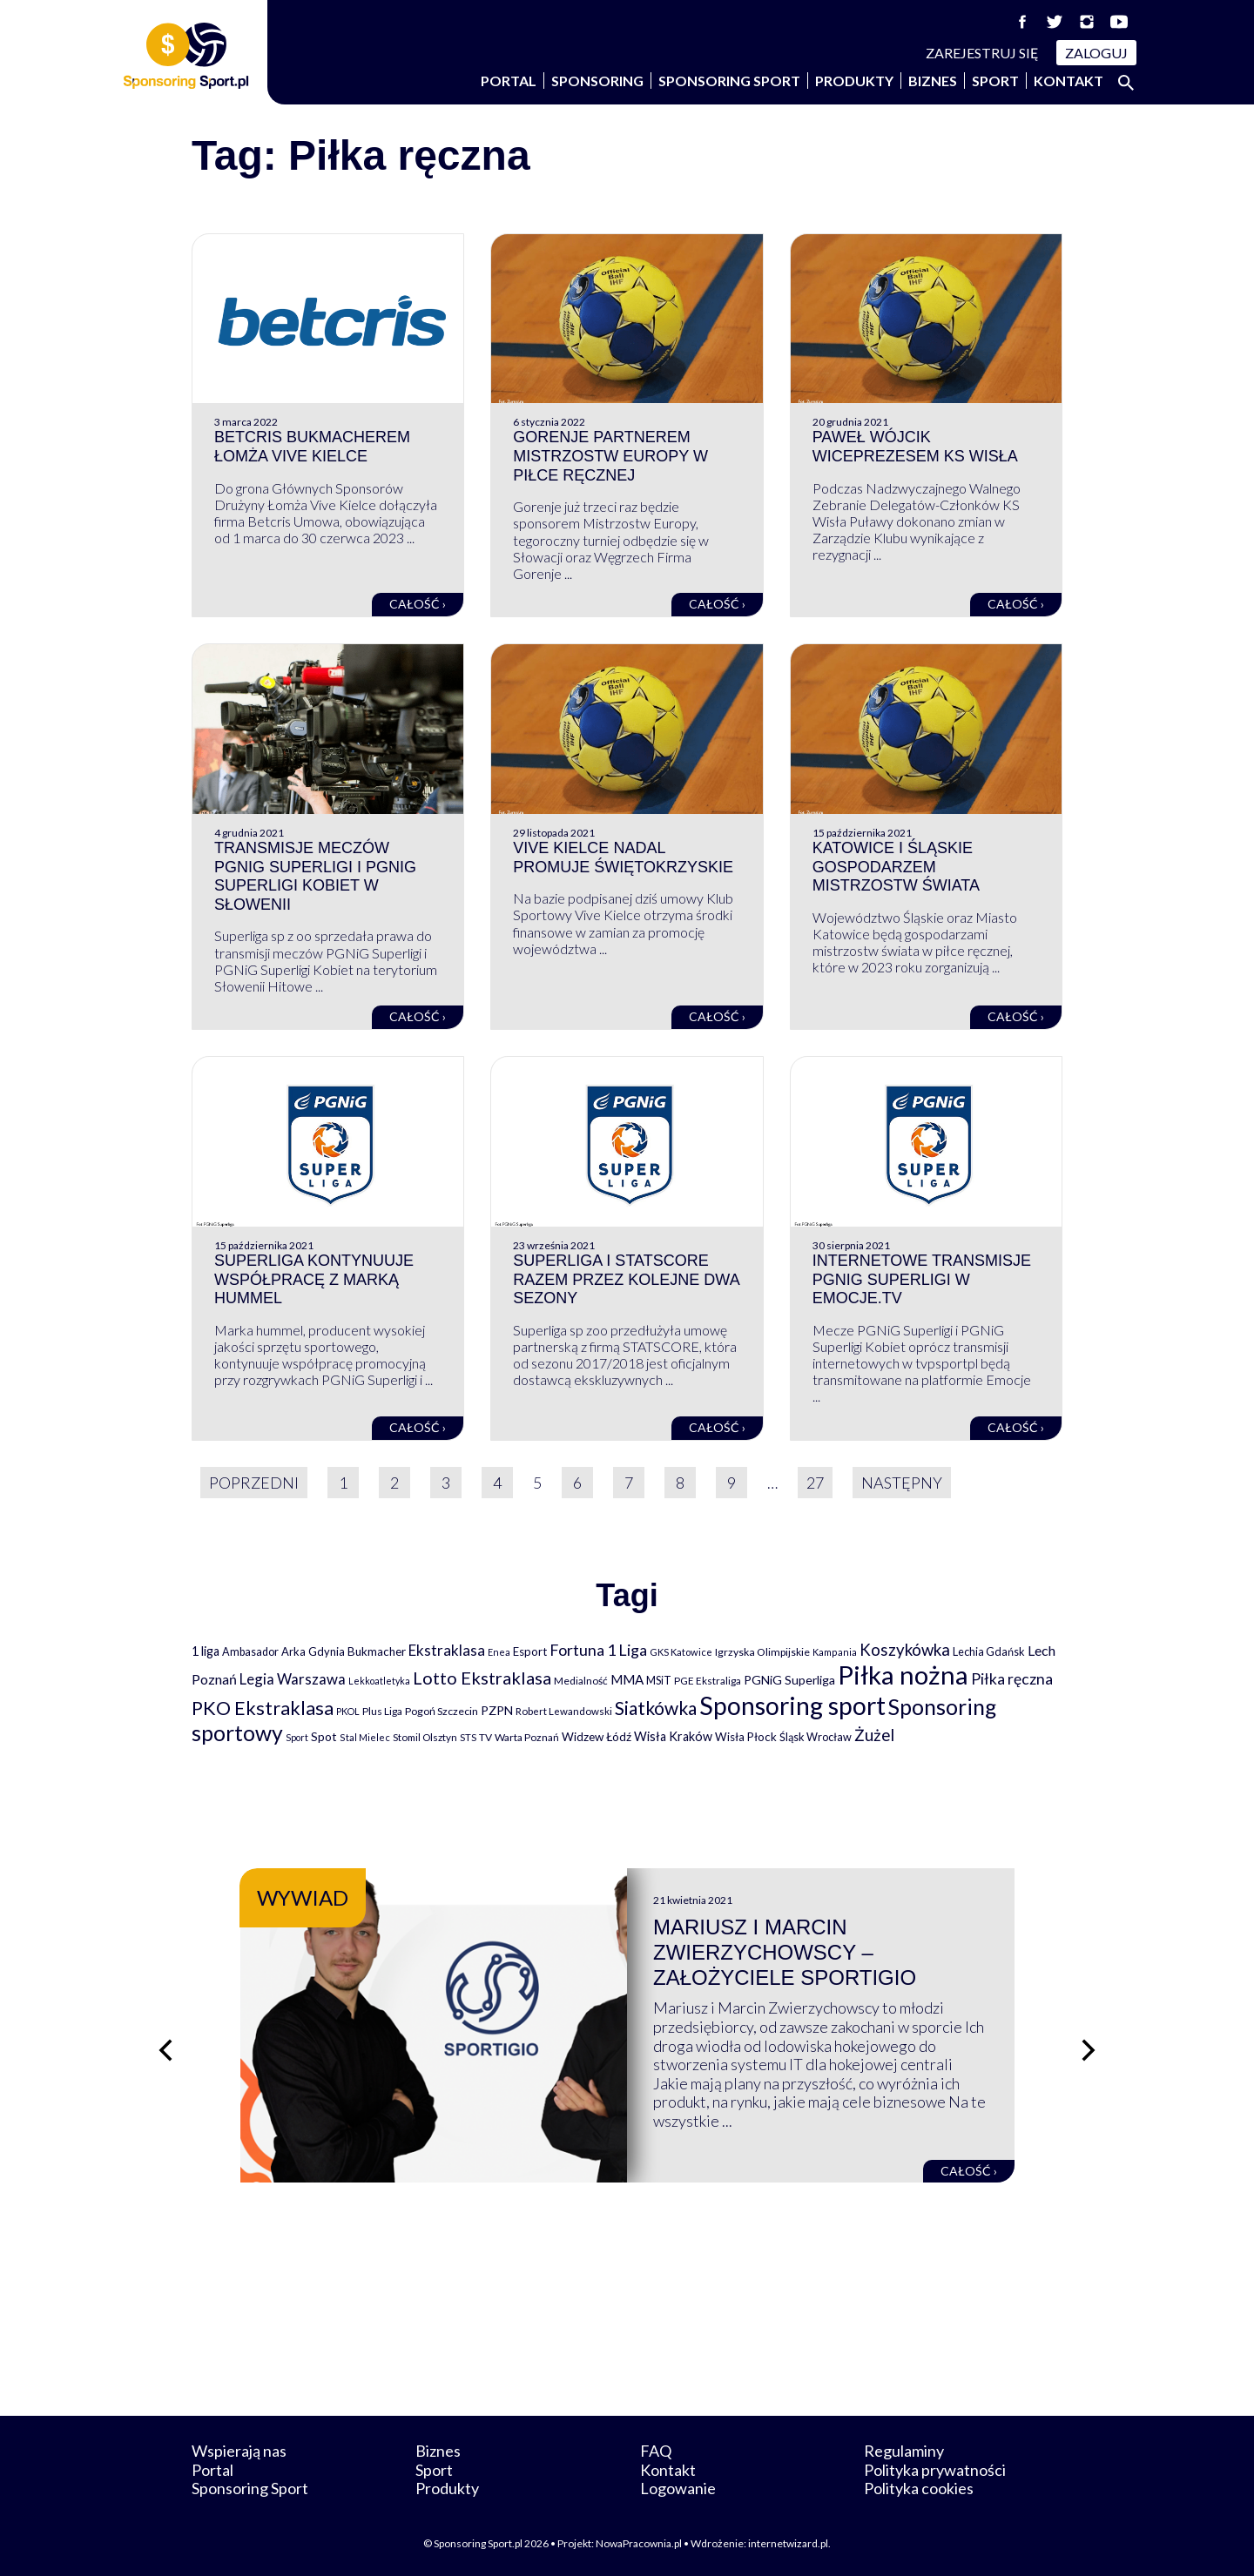 Image resolution: width=1254 pixels, height=2576 pixels. I want to click on Wisła Kraków [Wisła Kraków (126 elementów)], so click(673, 1736).